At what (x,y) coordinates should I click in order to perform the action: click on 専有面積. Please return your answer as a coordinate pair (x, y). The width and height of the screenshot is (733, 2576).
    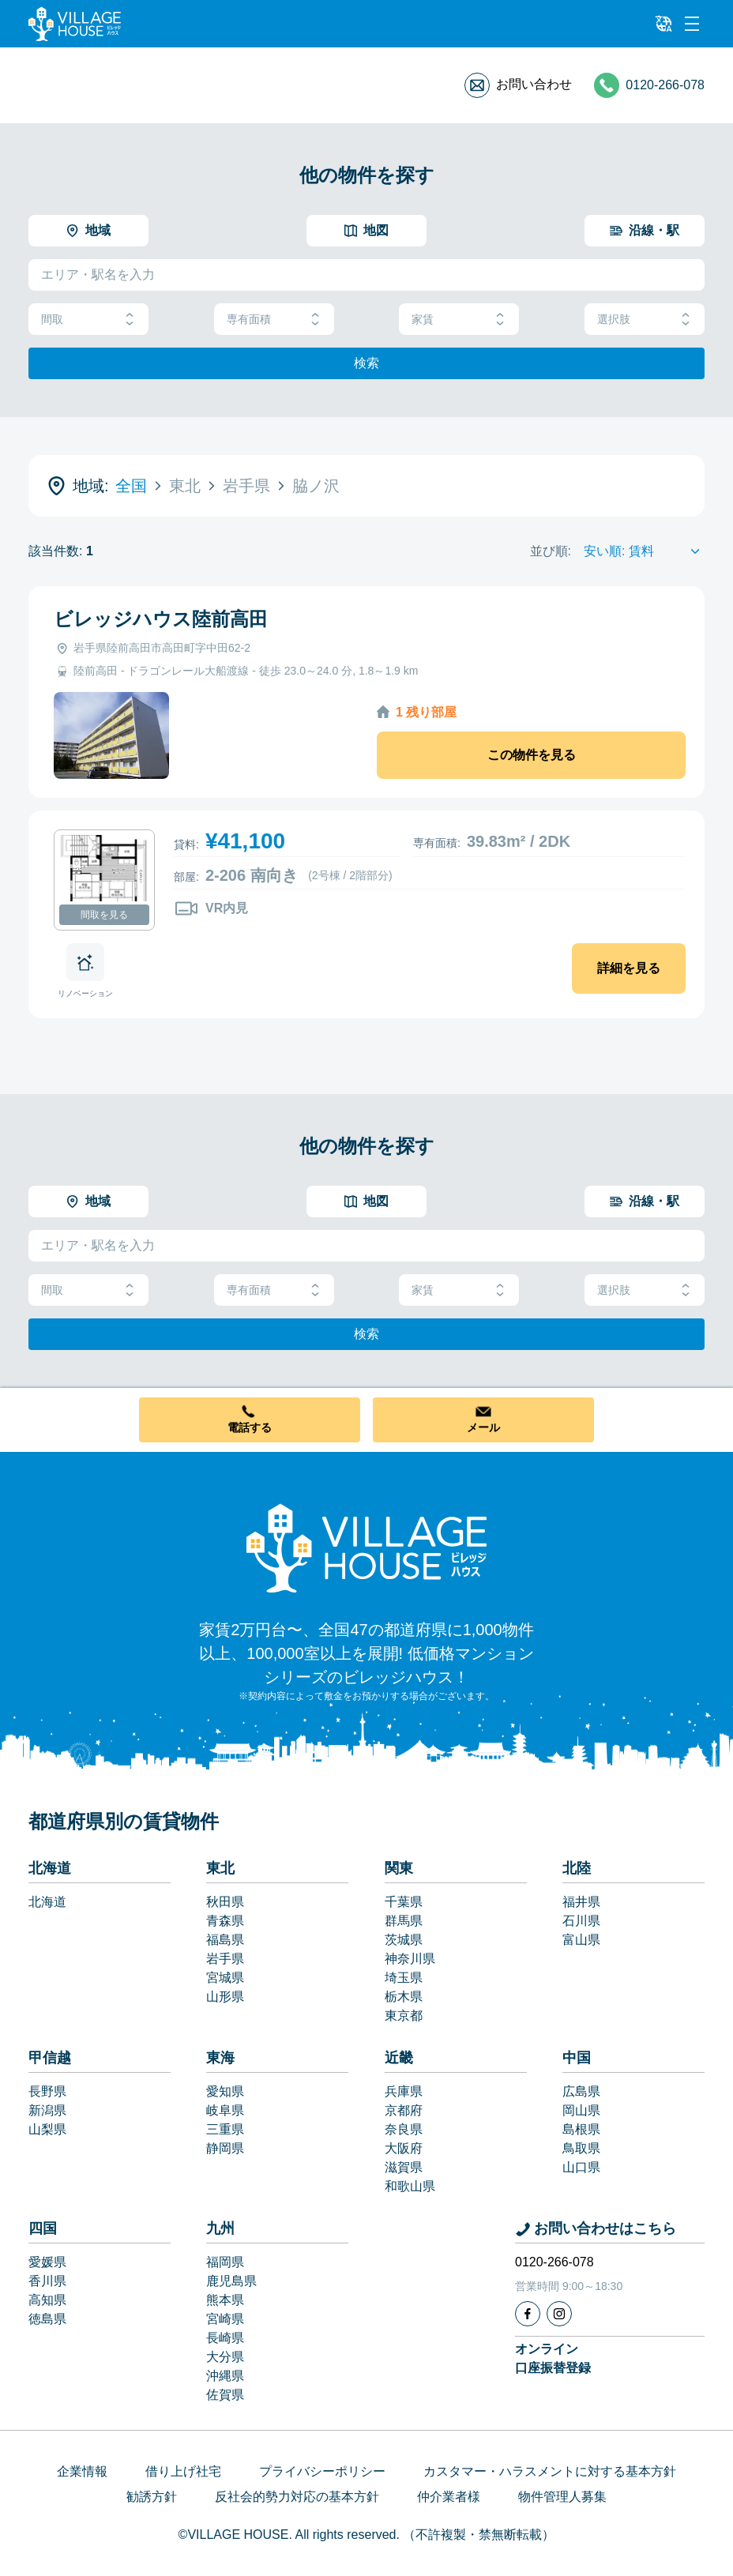
    Looking at the image, I should click on (274, 319).